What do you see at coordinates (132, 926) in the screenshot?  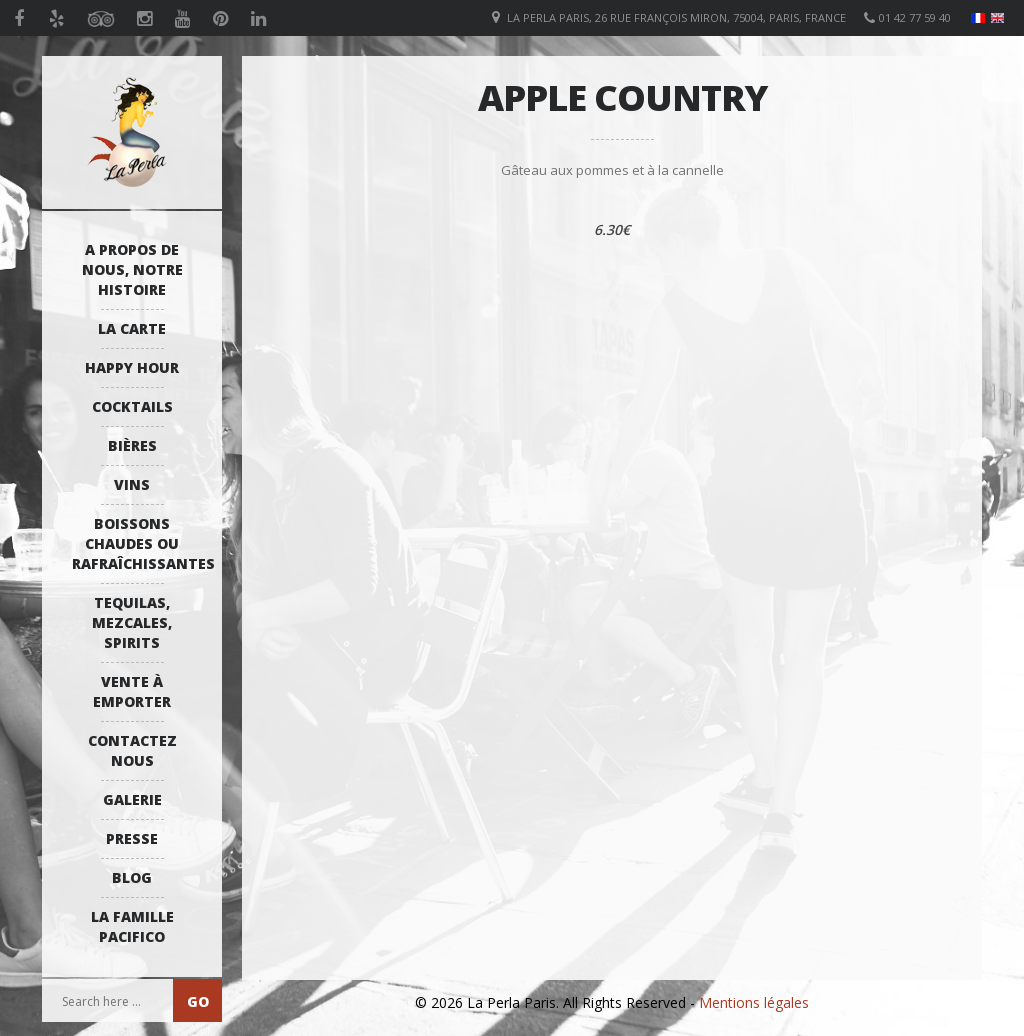 I see `La Famille Pacifico` at bounding box center [132, 926].